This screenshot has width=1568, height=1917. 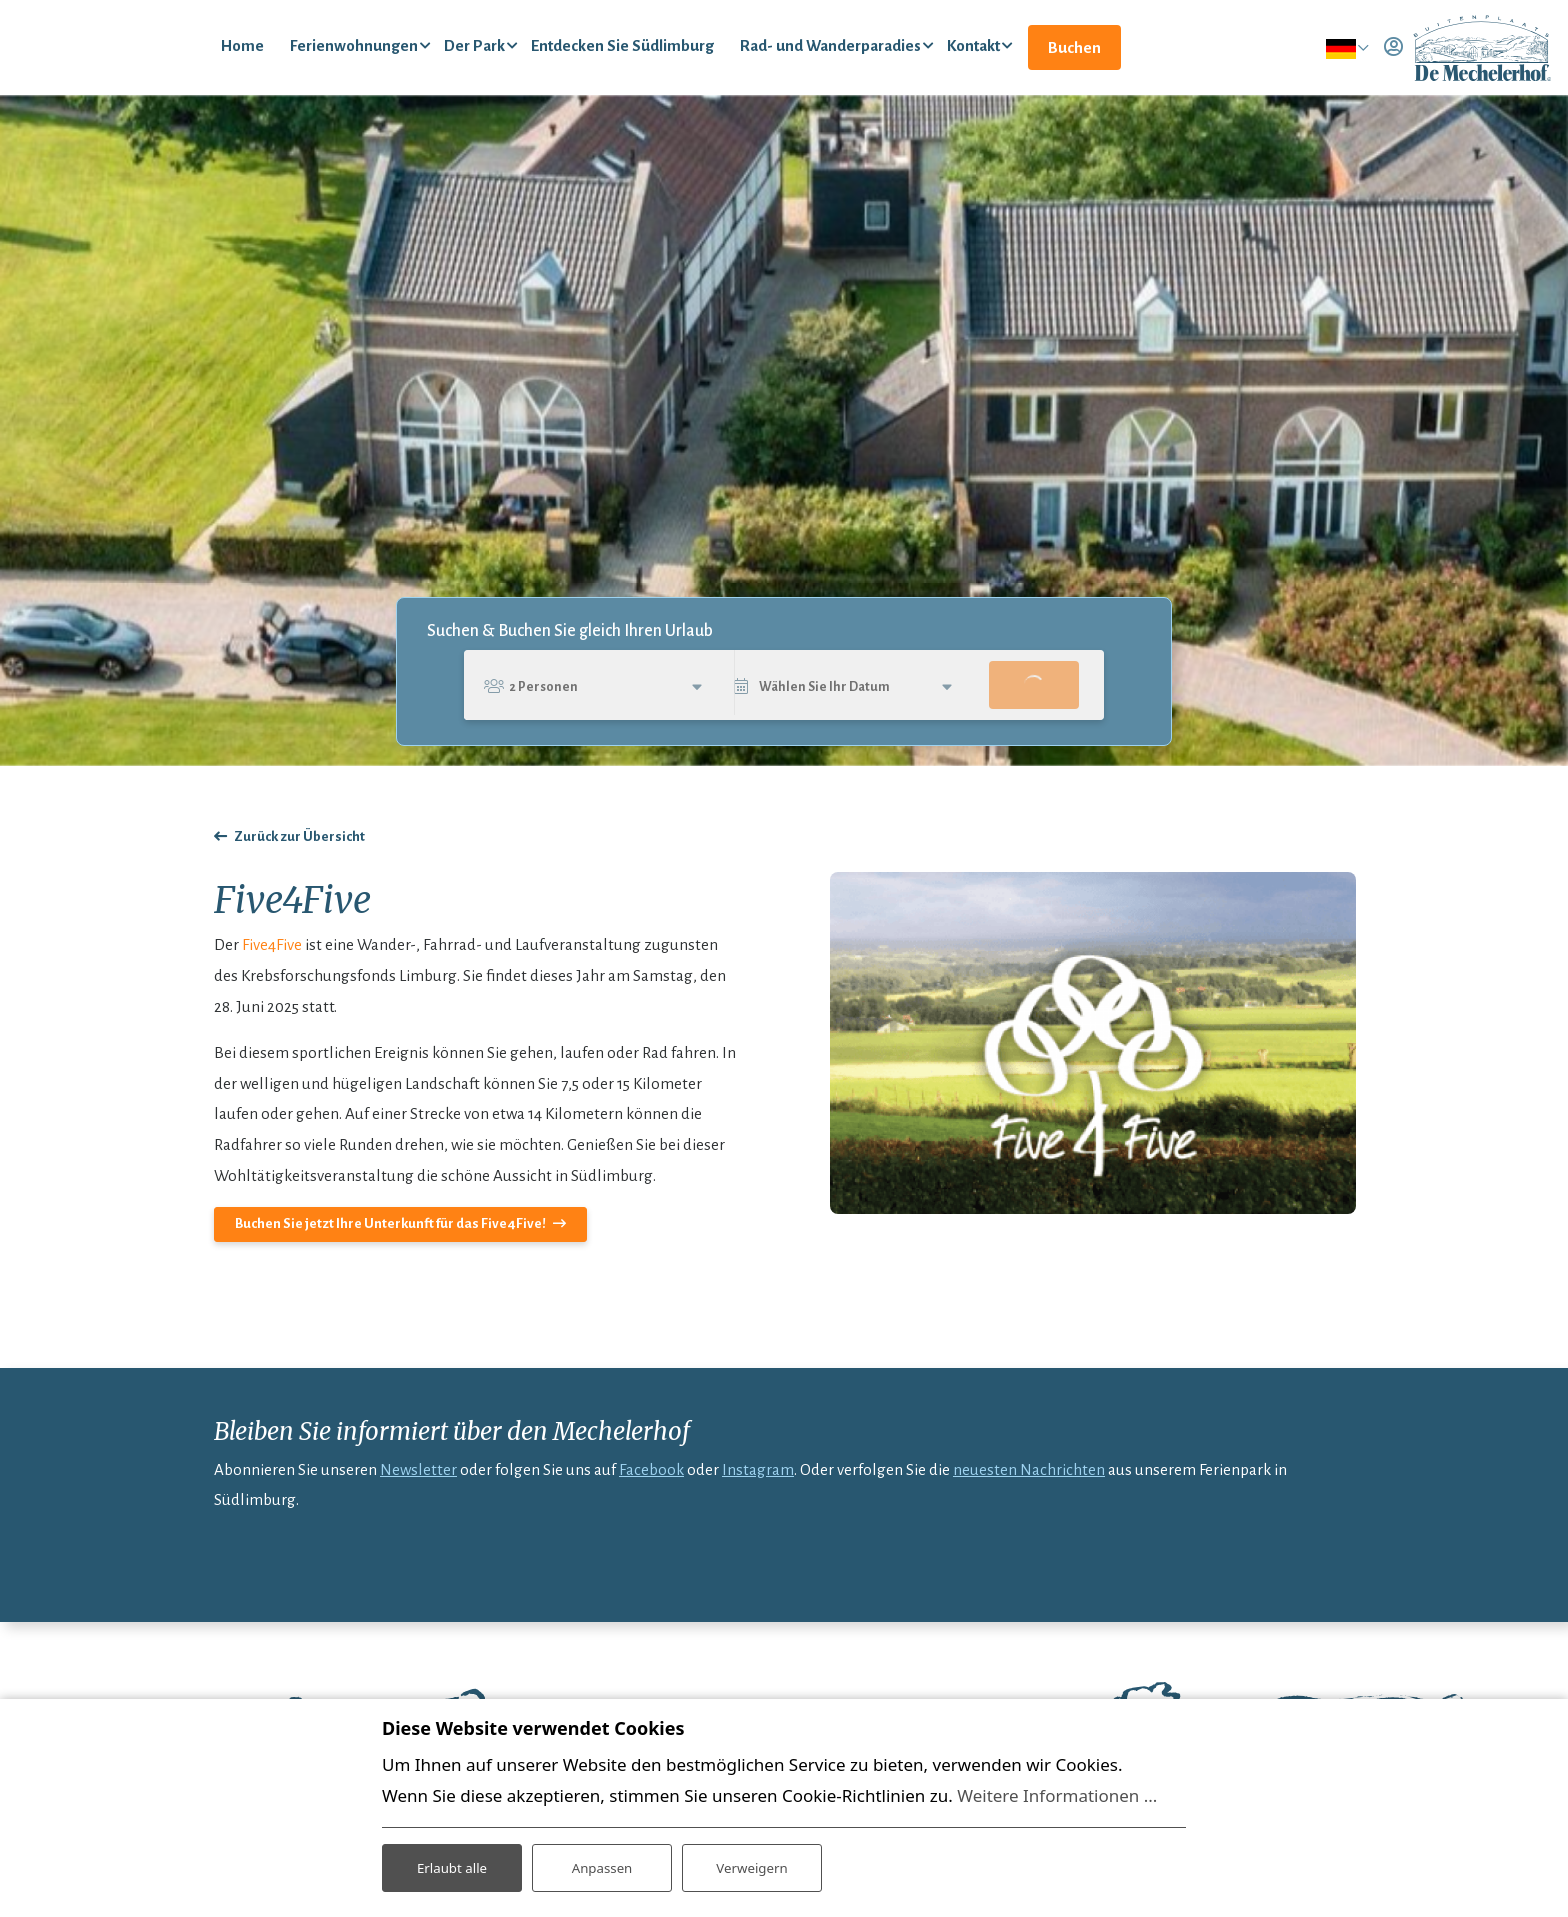 I want to click on Buchen Sie jetzt Ihre Unterkunft für das Five4Five!, so click(x=390, y=1236).